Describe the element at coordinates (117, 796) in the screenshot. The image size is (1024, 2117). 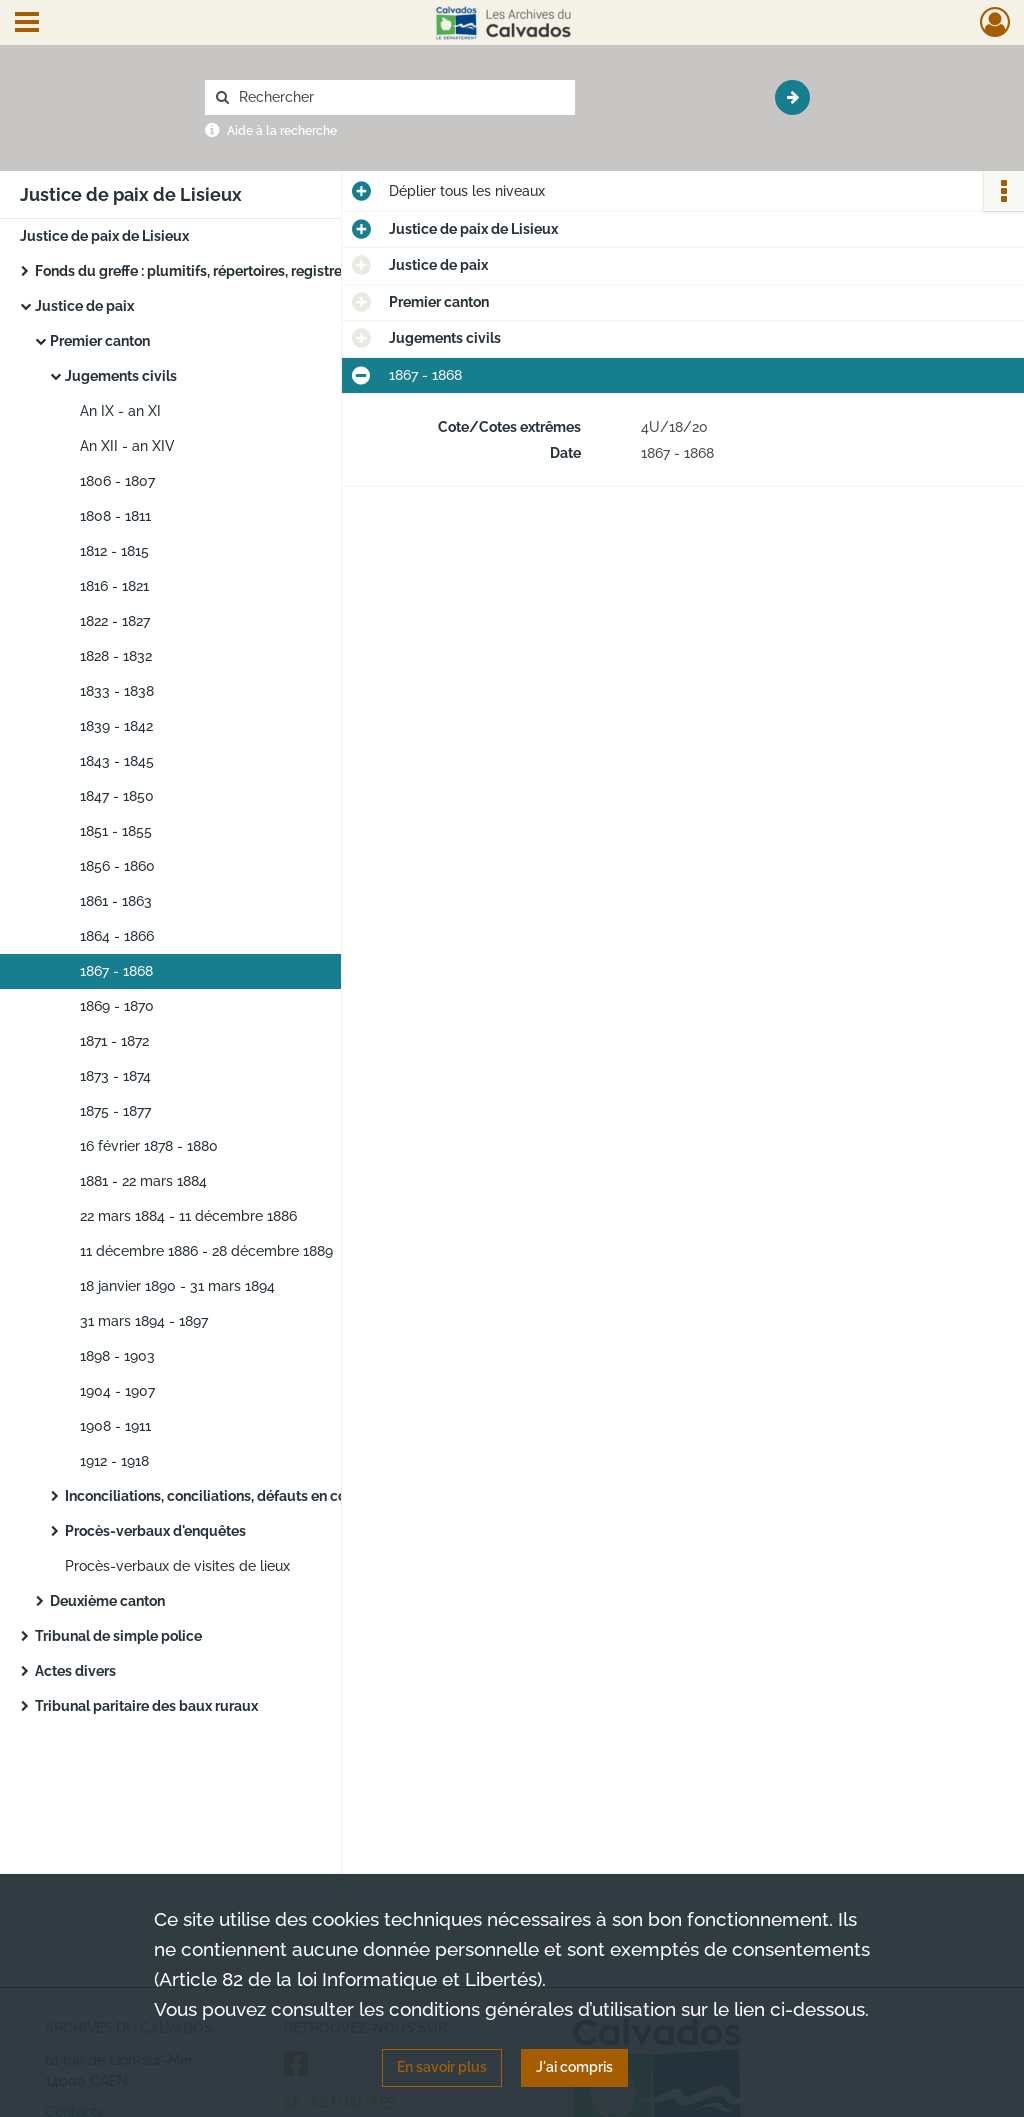
I see `1847 - 1850` at that location.